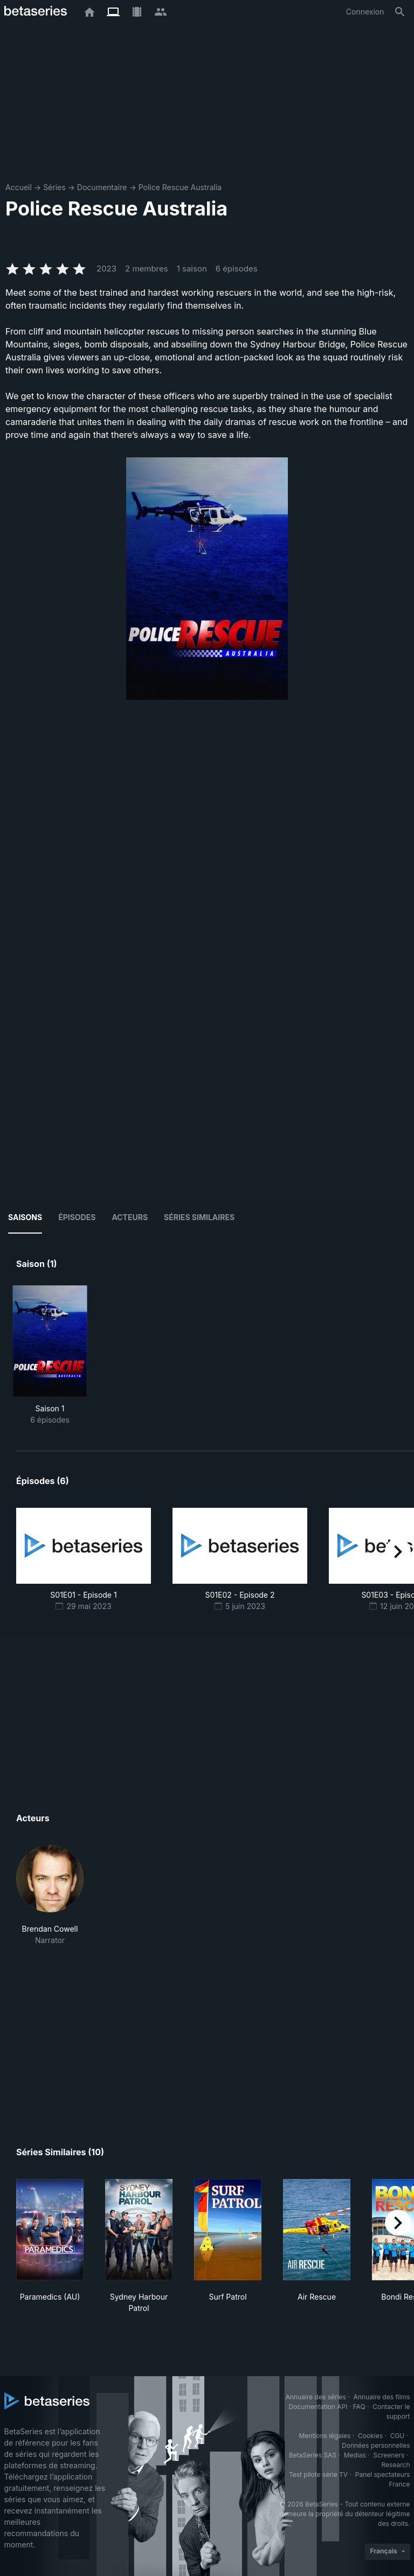  What do you see at coordinates (76, 1217) in the screenshot?
I see `Épisodes` at bounding box center [76, 1217].